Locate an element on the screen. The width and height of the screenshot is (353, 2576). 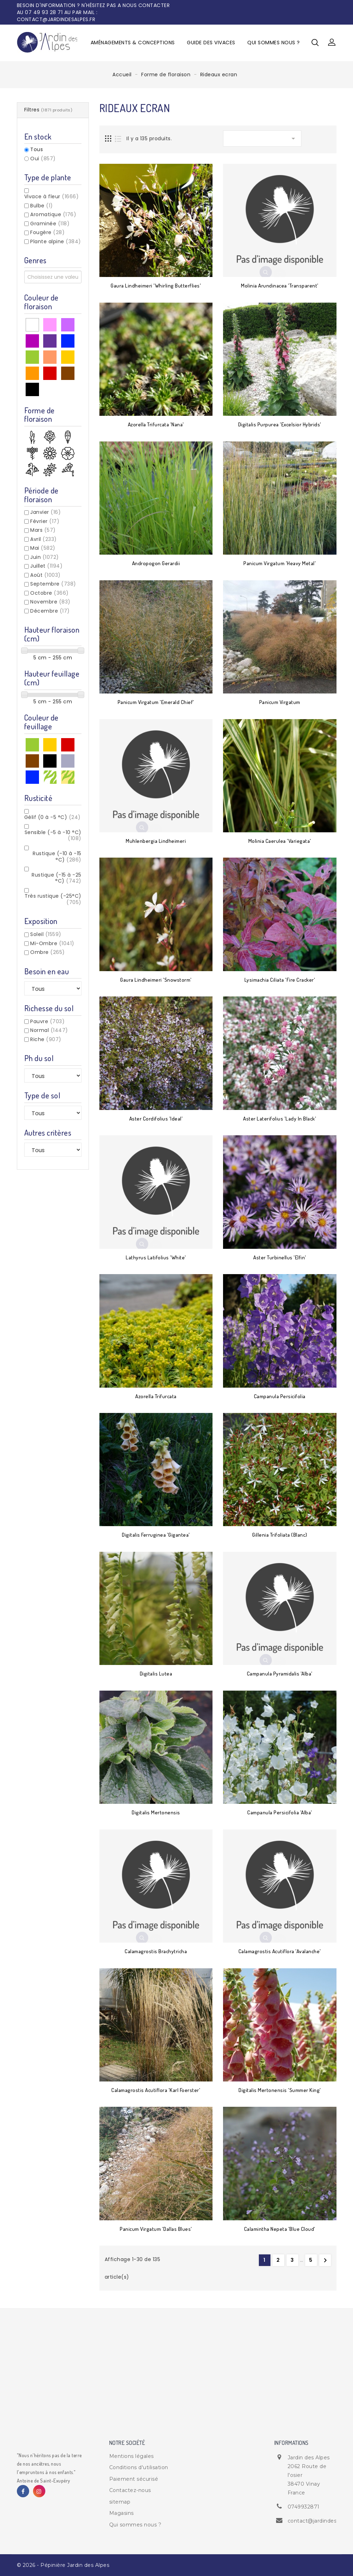
Fougère is located at coordinates (47, 232).